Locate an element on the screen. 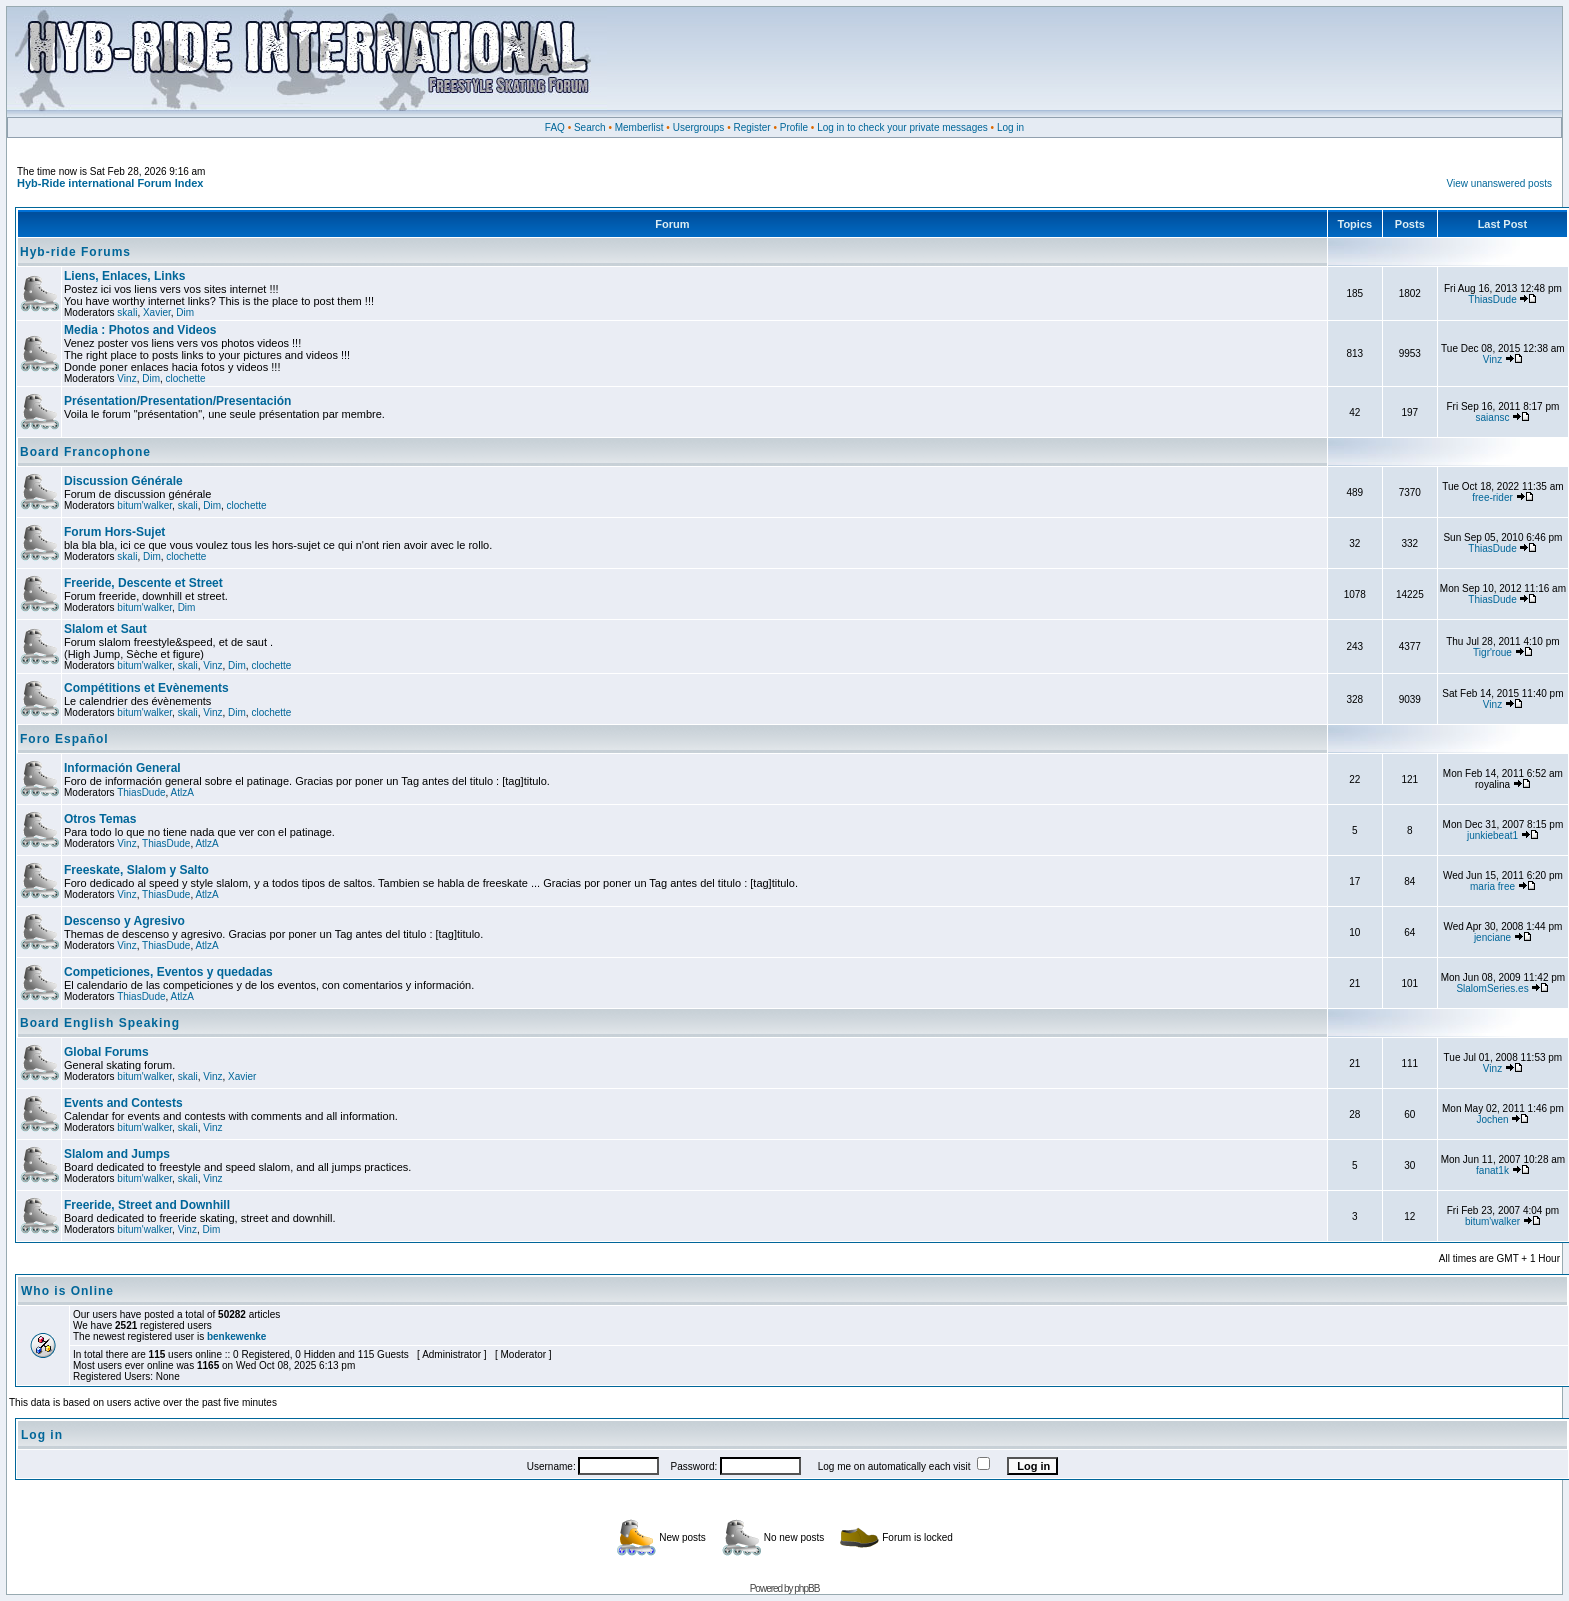 Image resolution: width=1569 pixels, height=1601 pixels. Jochen is located at coordinates (1492, 1119).